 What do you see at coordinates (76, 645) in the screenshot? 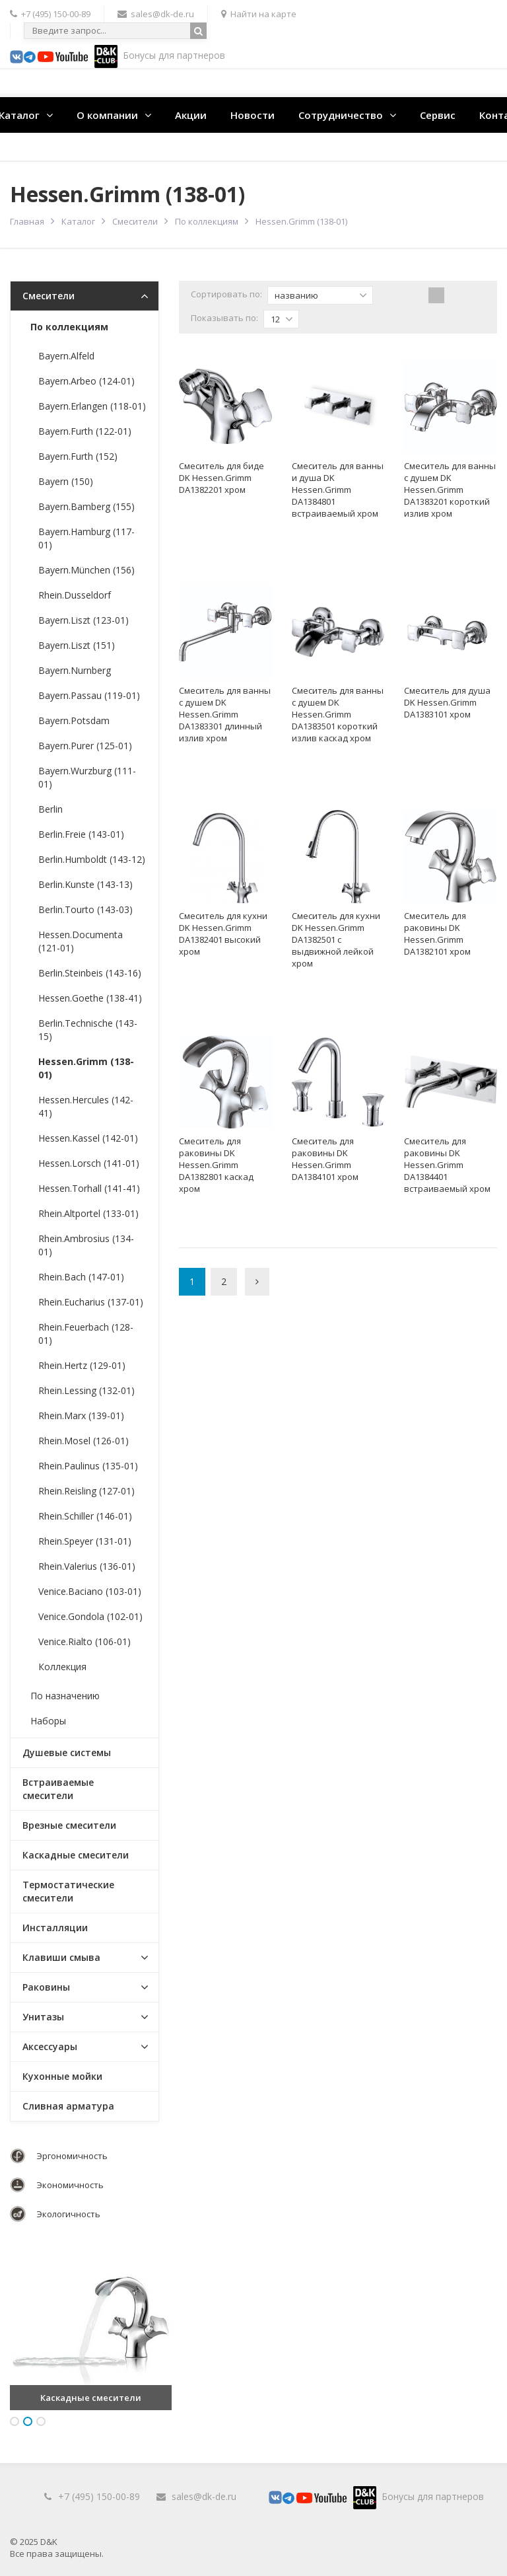
I see `Bayern.Liszt (151)` at bounding box center [76, 645].